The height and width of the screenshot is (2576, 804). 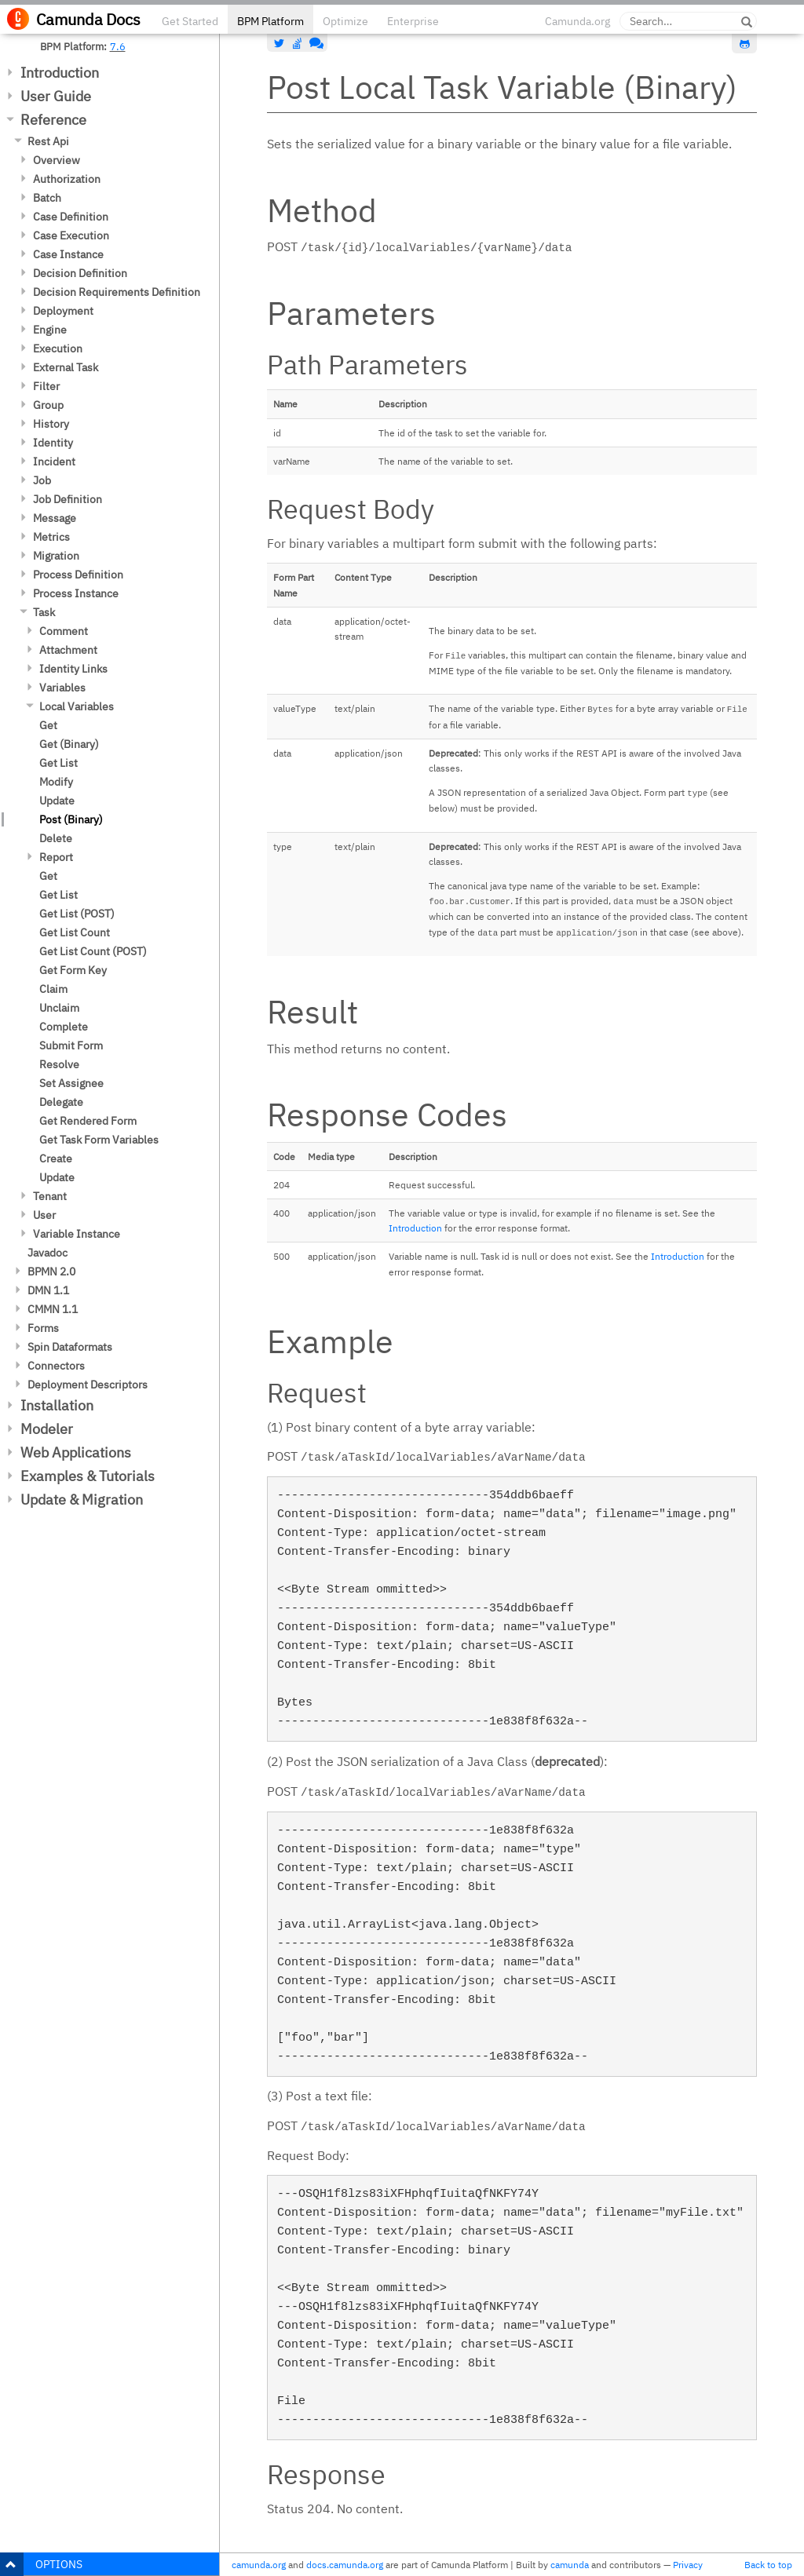 What do you see at coordinates (75, 1452) in the screenshot?
I see `Web Applications` at bounding box center [75, 1452].